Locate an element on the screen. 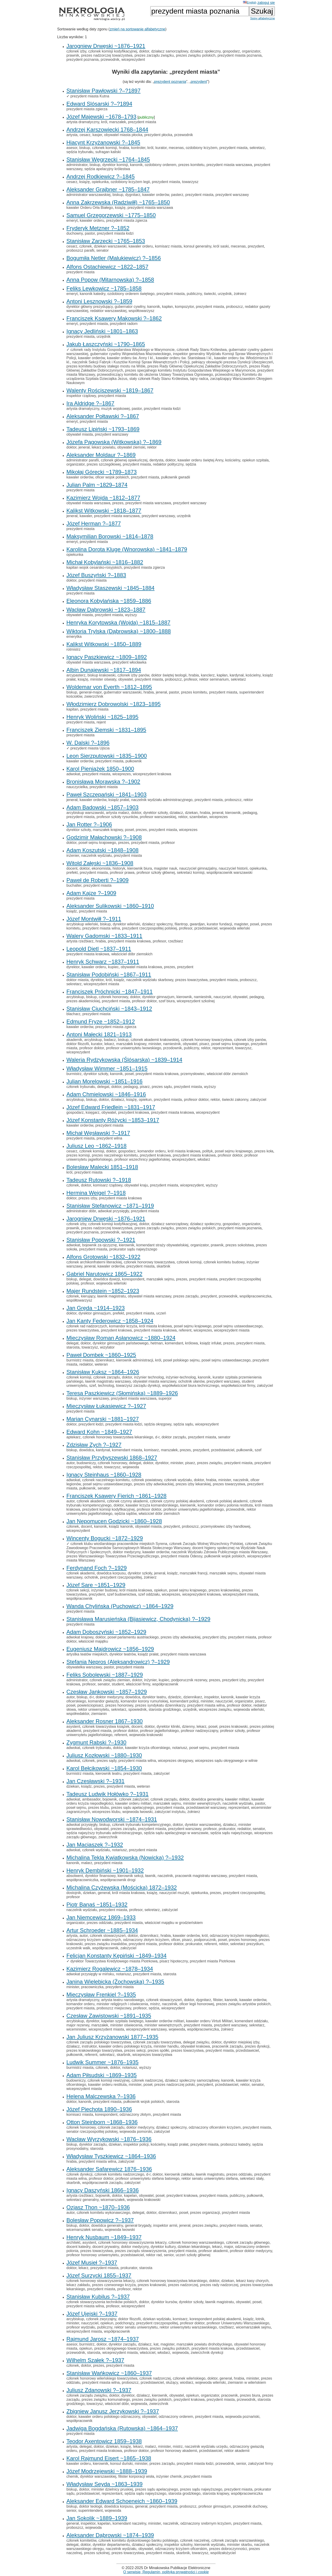  prezydent miasta is located at coordinates (142, 122).